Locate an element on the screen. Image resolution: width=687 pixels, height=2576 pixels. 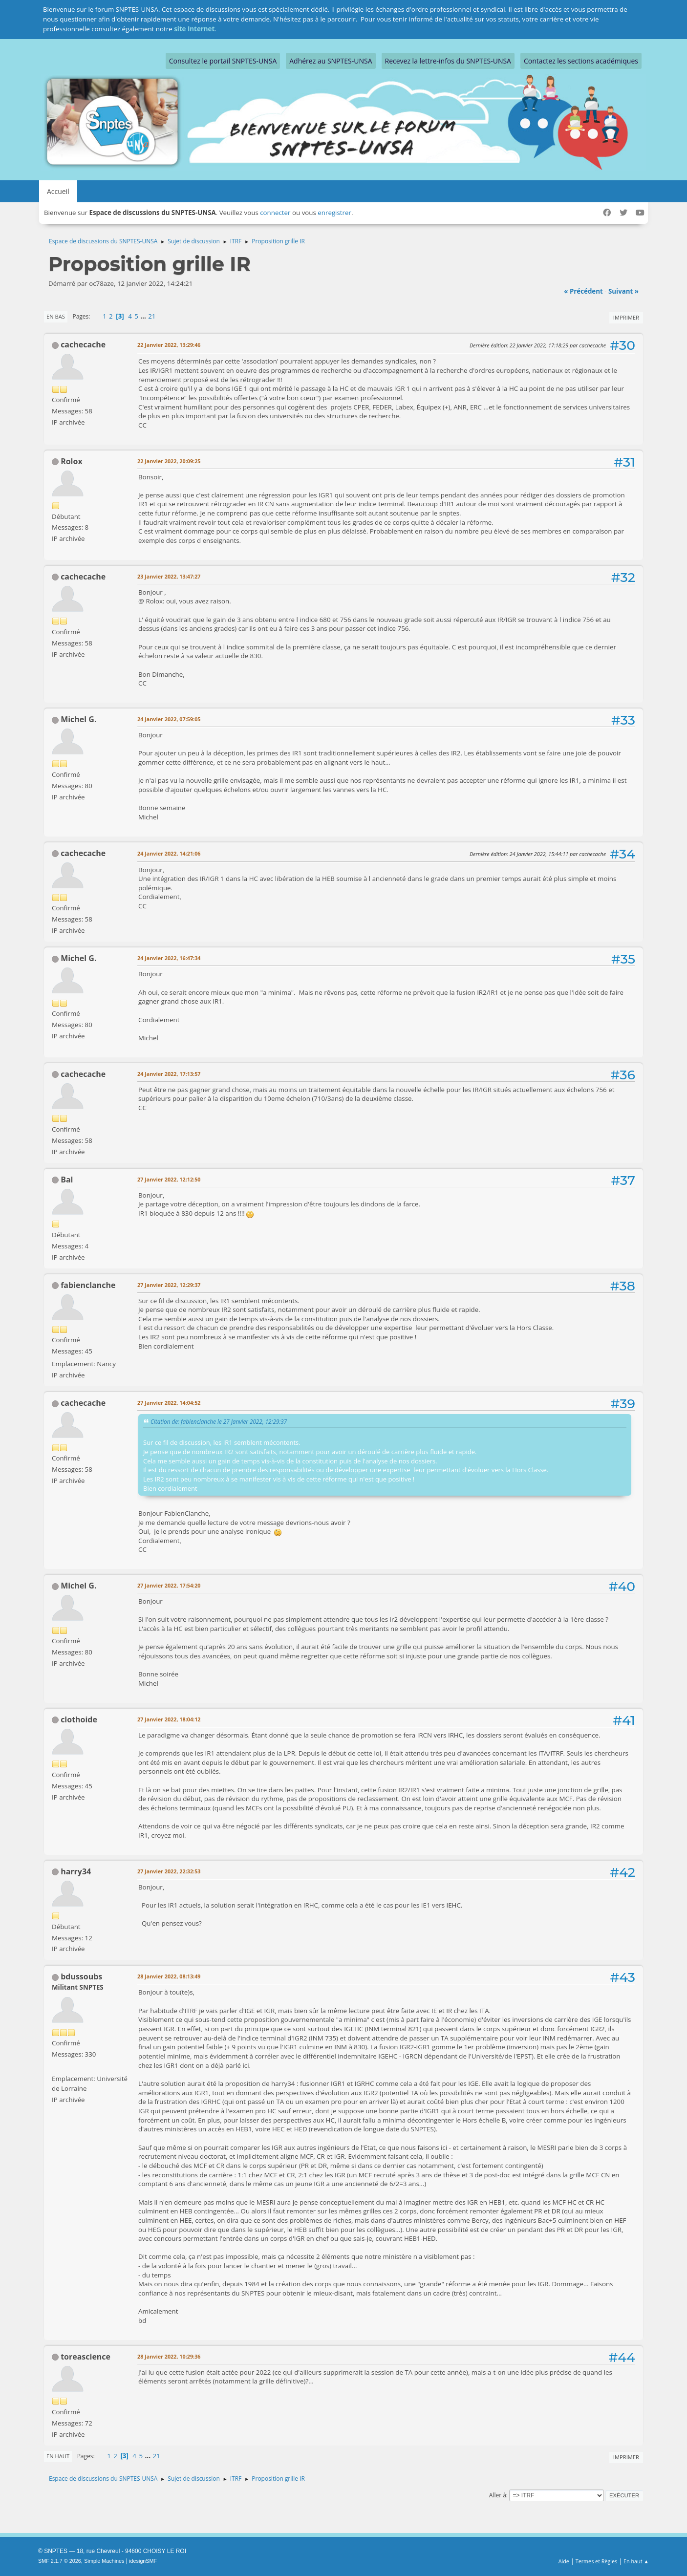
toreascience is located at coordinates (85, 2356).